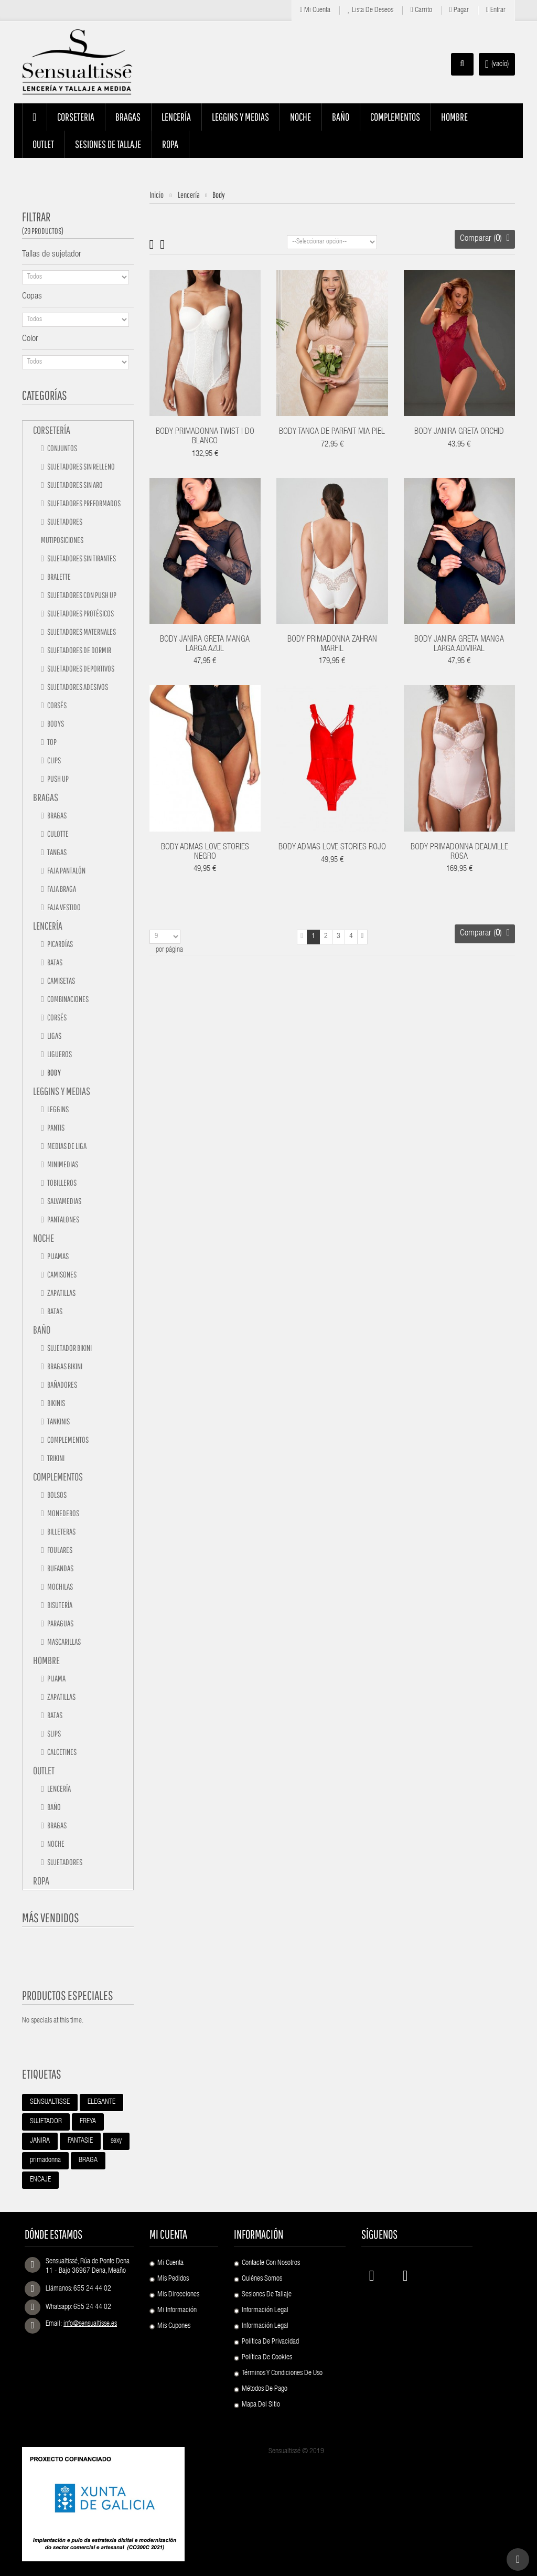 The height and width of the screenshot is (2576, 537). What do you see at coordinates (58, 1421) in the screenshot?
I see `Tankinis` at bounding box center [58, 1421].